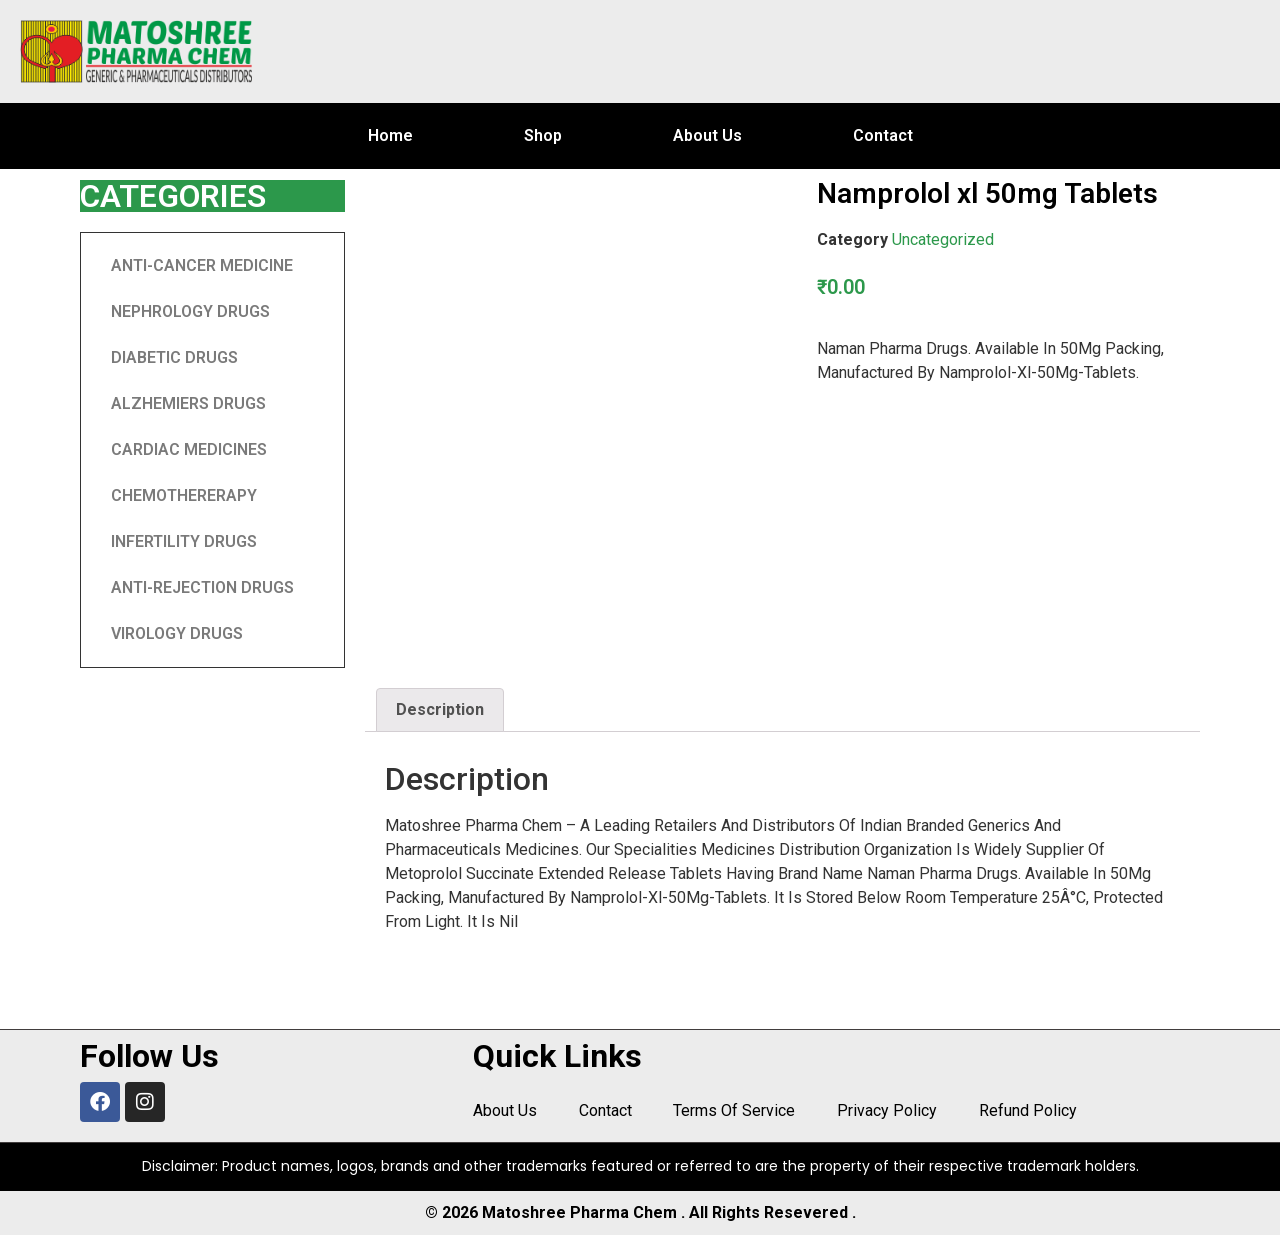 This screenshot has width=1280, height=1235. What do you see at coordinates (440, 710) in the screenshot?
I see `[tab]` at bounding box center [440, 710].